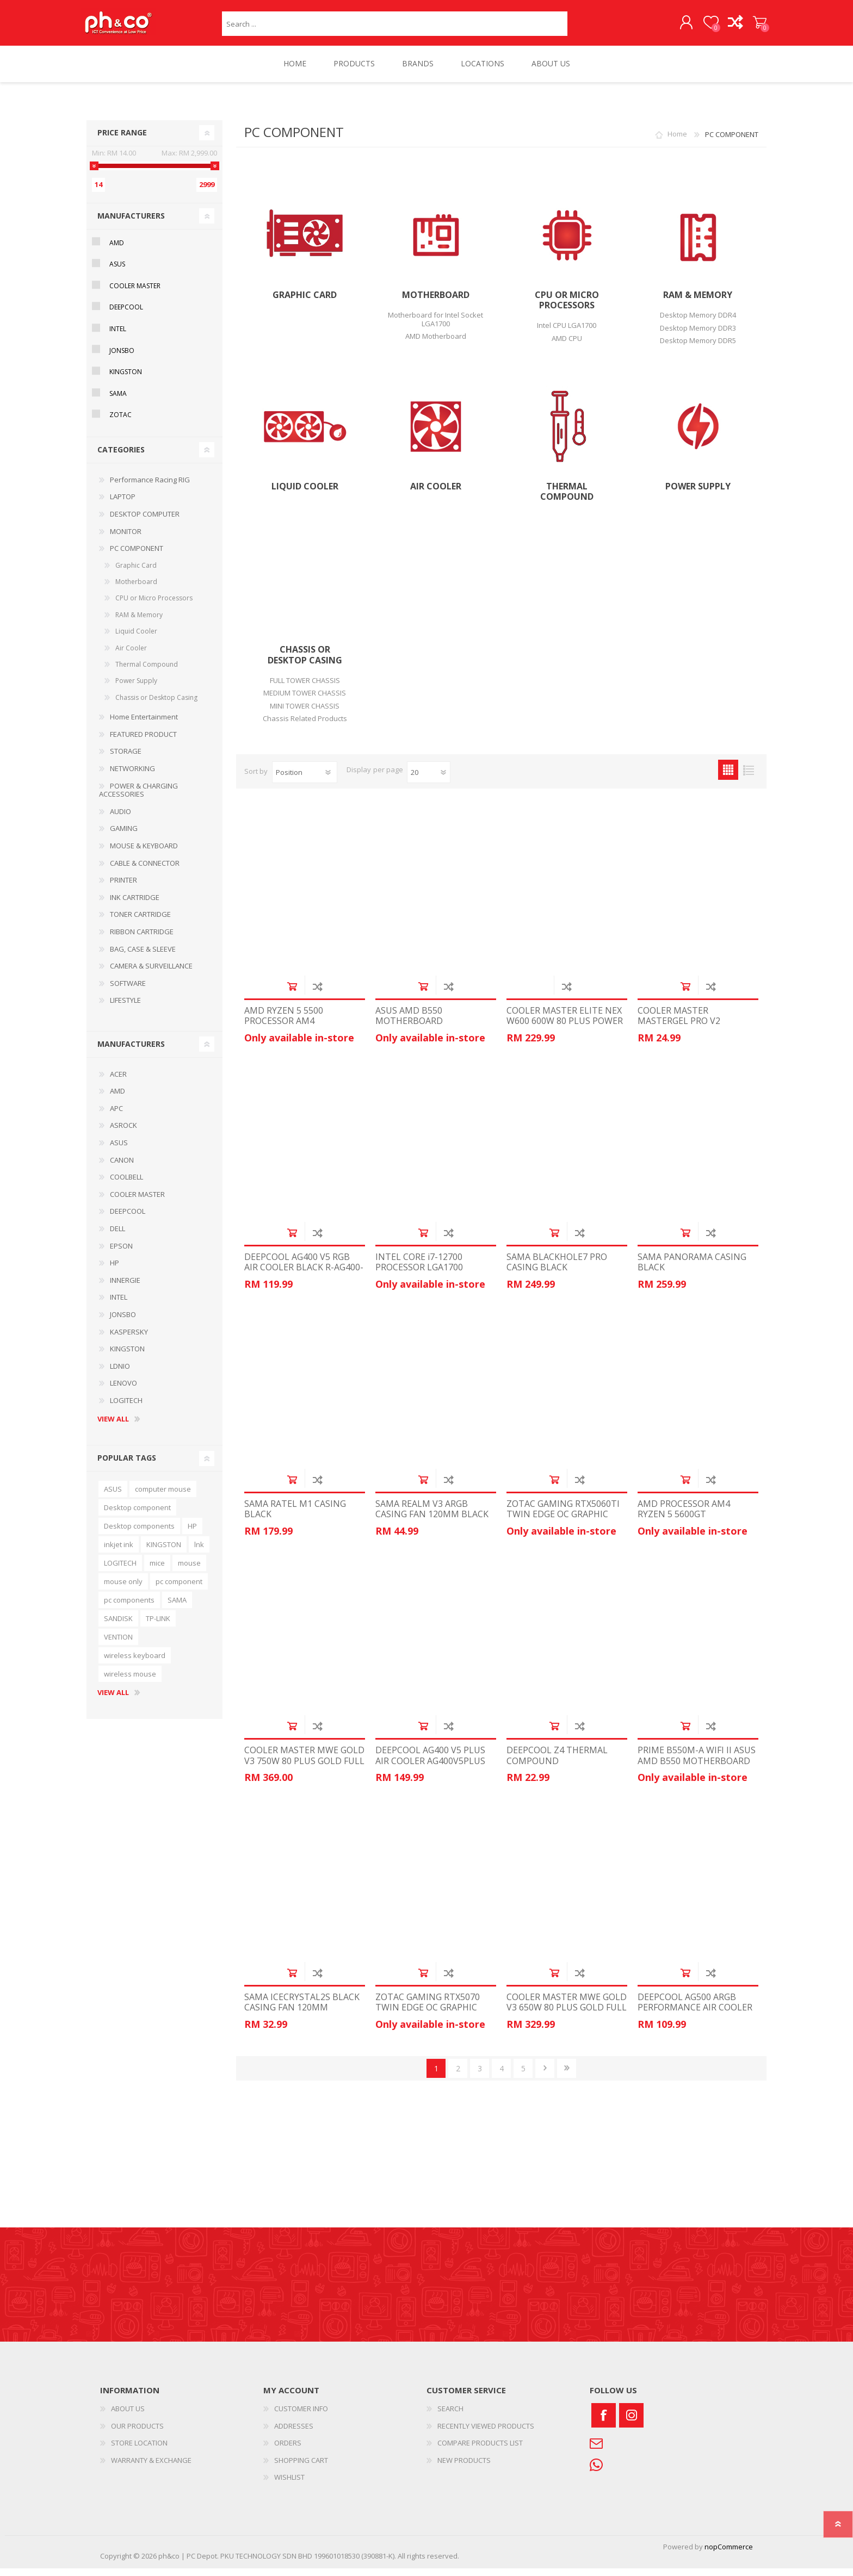 This screenshot has width=853, height=2576. Describe the element at coordinates (134, 905) in the screenshot. I see `INK CARTRIDGE` at that location.